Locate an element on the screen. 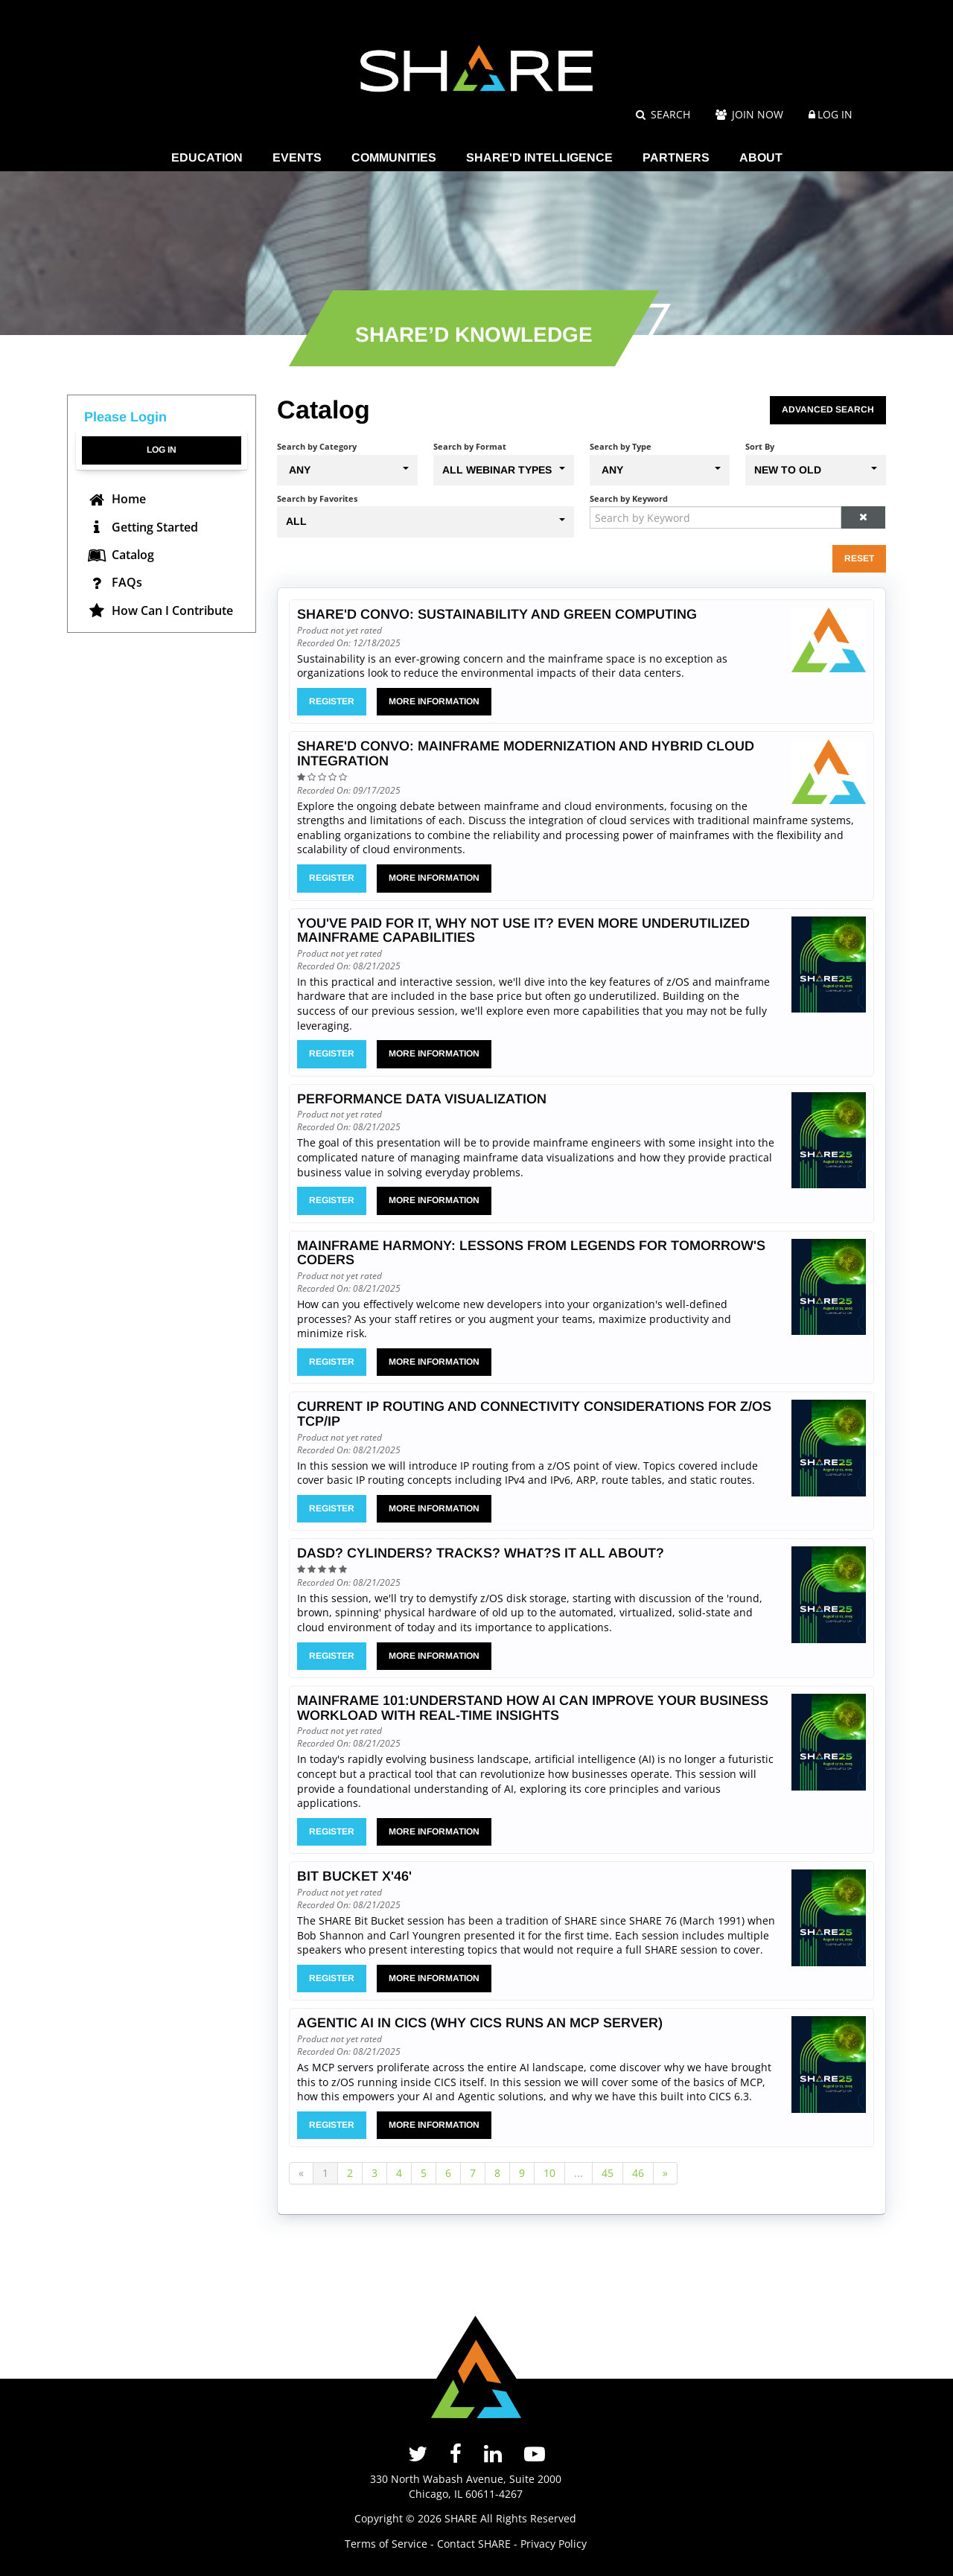 Image resolution: width=953 pixels, height=2576 pixels. Advanced Search is located at coordinates (828, 409).